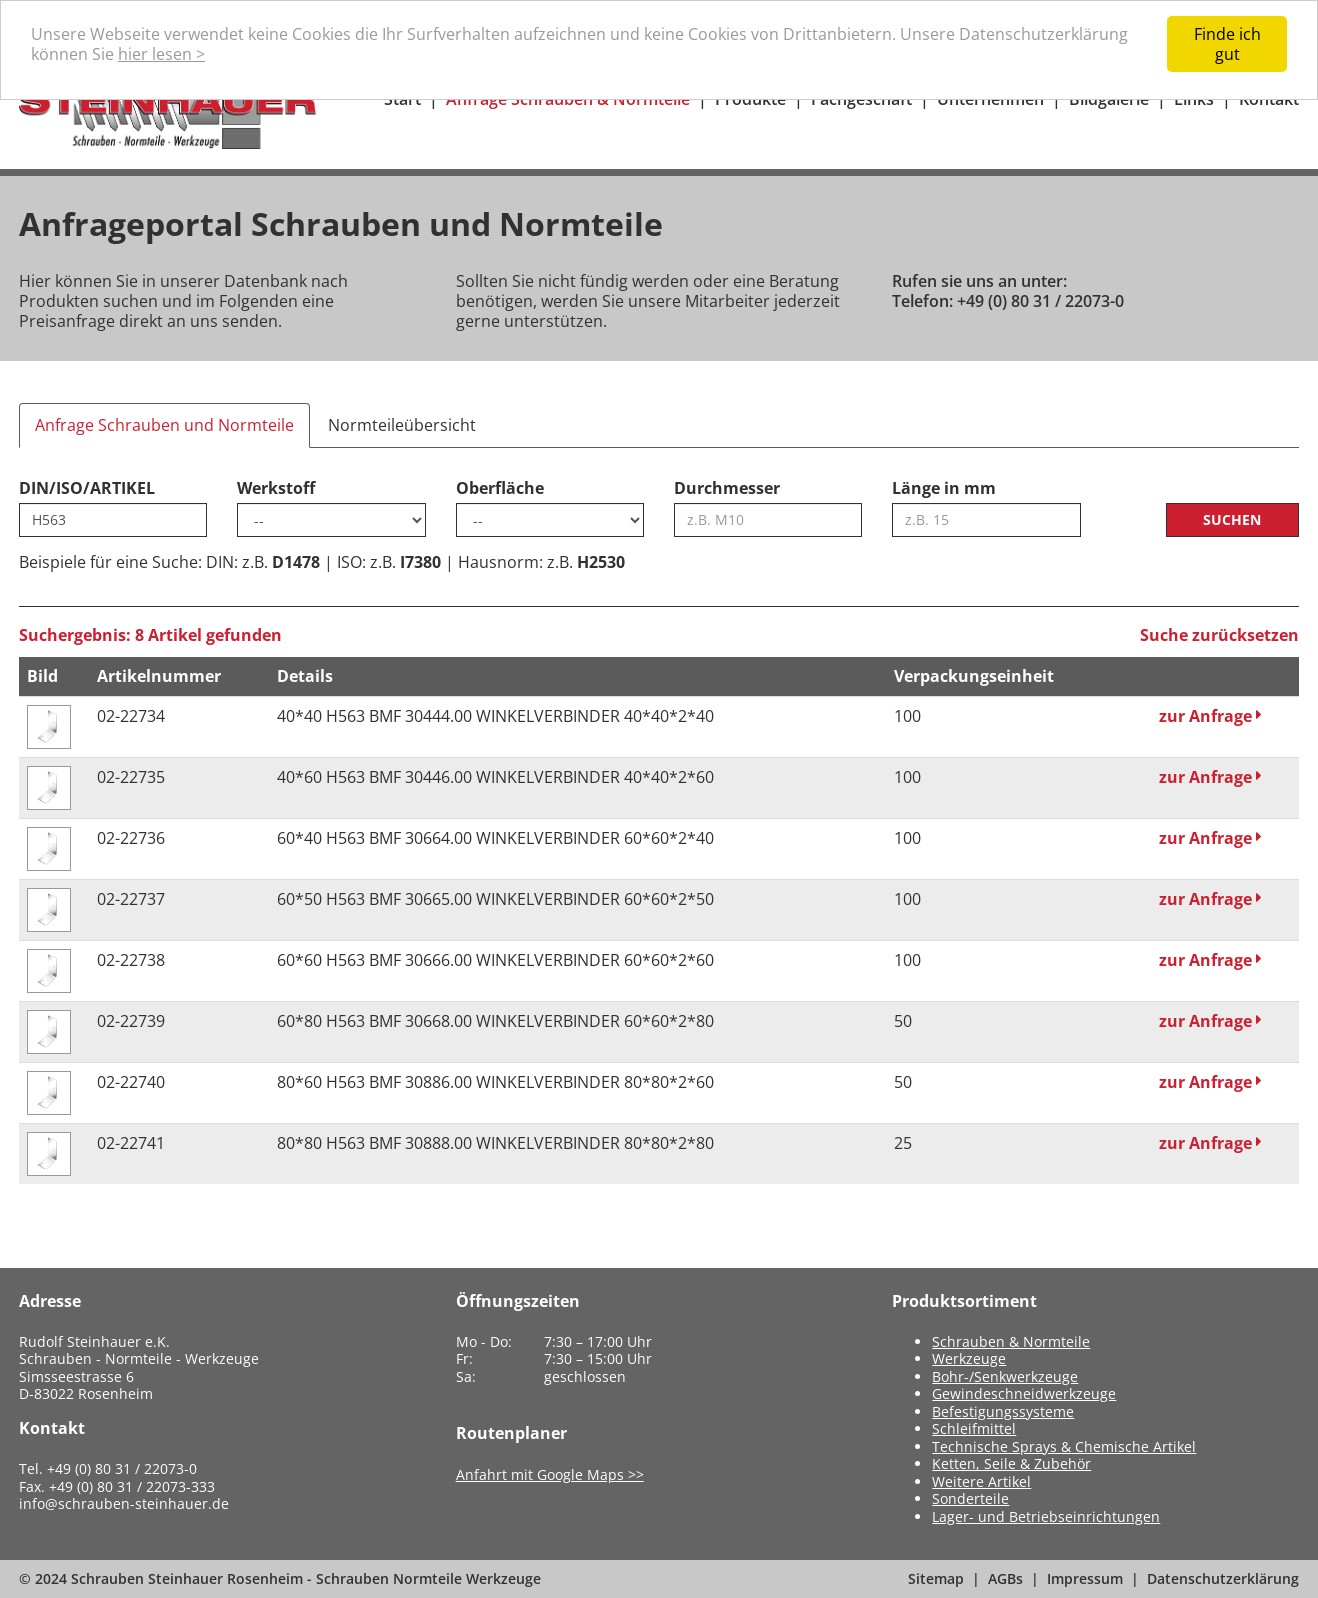 The height and width of the screenshot is (1598, 1318). Describe the element at coordinates (164, 425) in the screenshot. I see `Anfrage Schrauben und Normteile` at that location.